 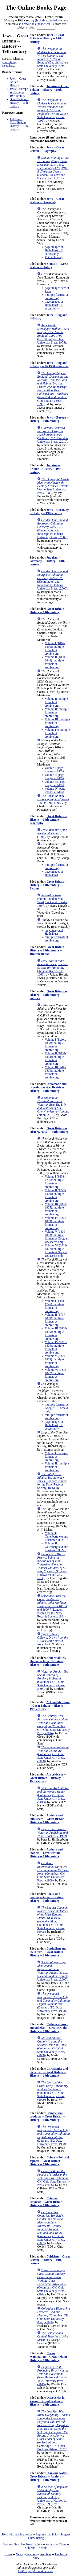 I want to click on Jews -- England -- History -- To 1500 -- Sources, so click(x=49, y=364).